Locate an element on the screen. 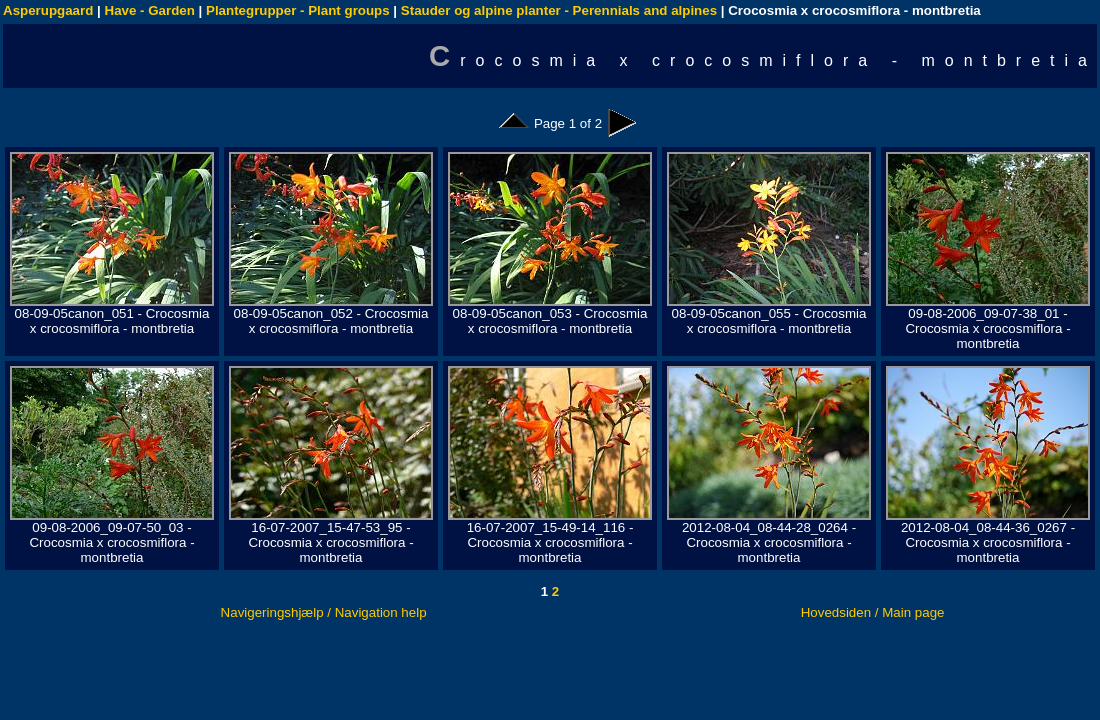  Plantegrupper - Plant groups is located at coordinates (298, 10).